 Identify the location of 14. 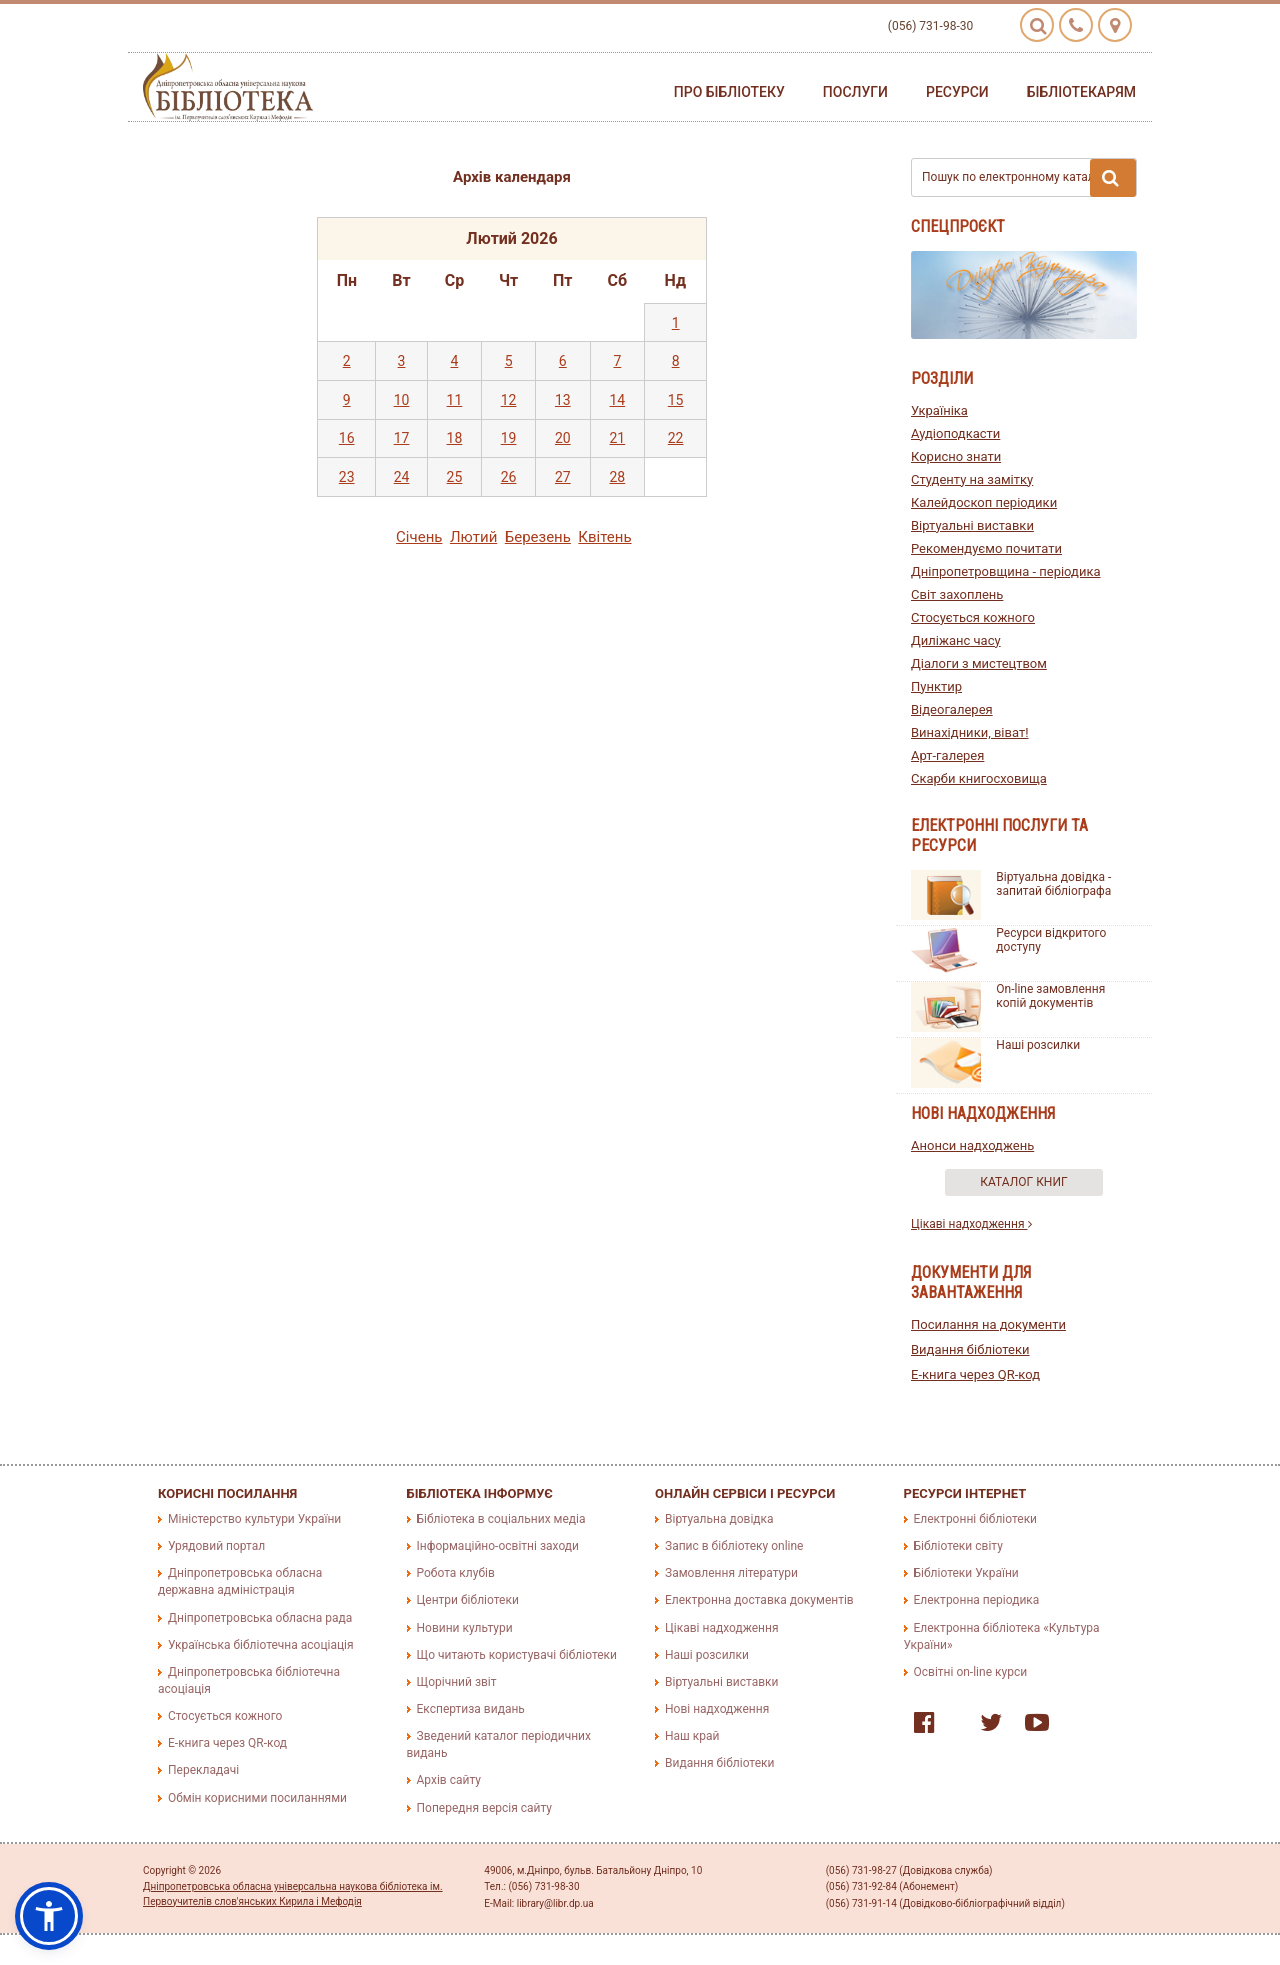
(618, 400).